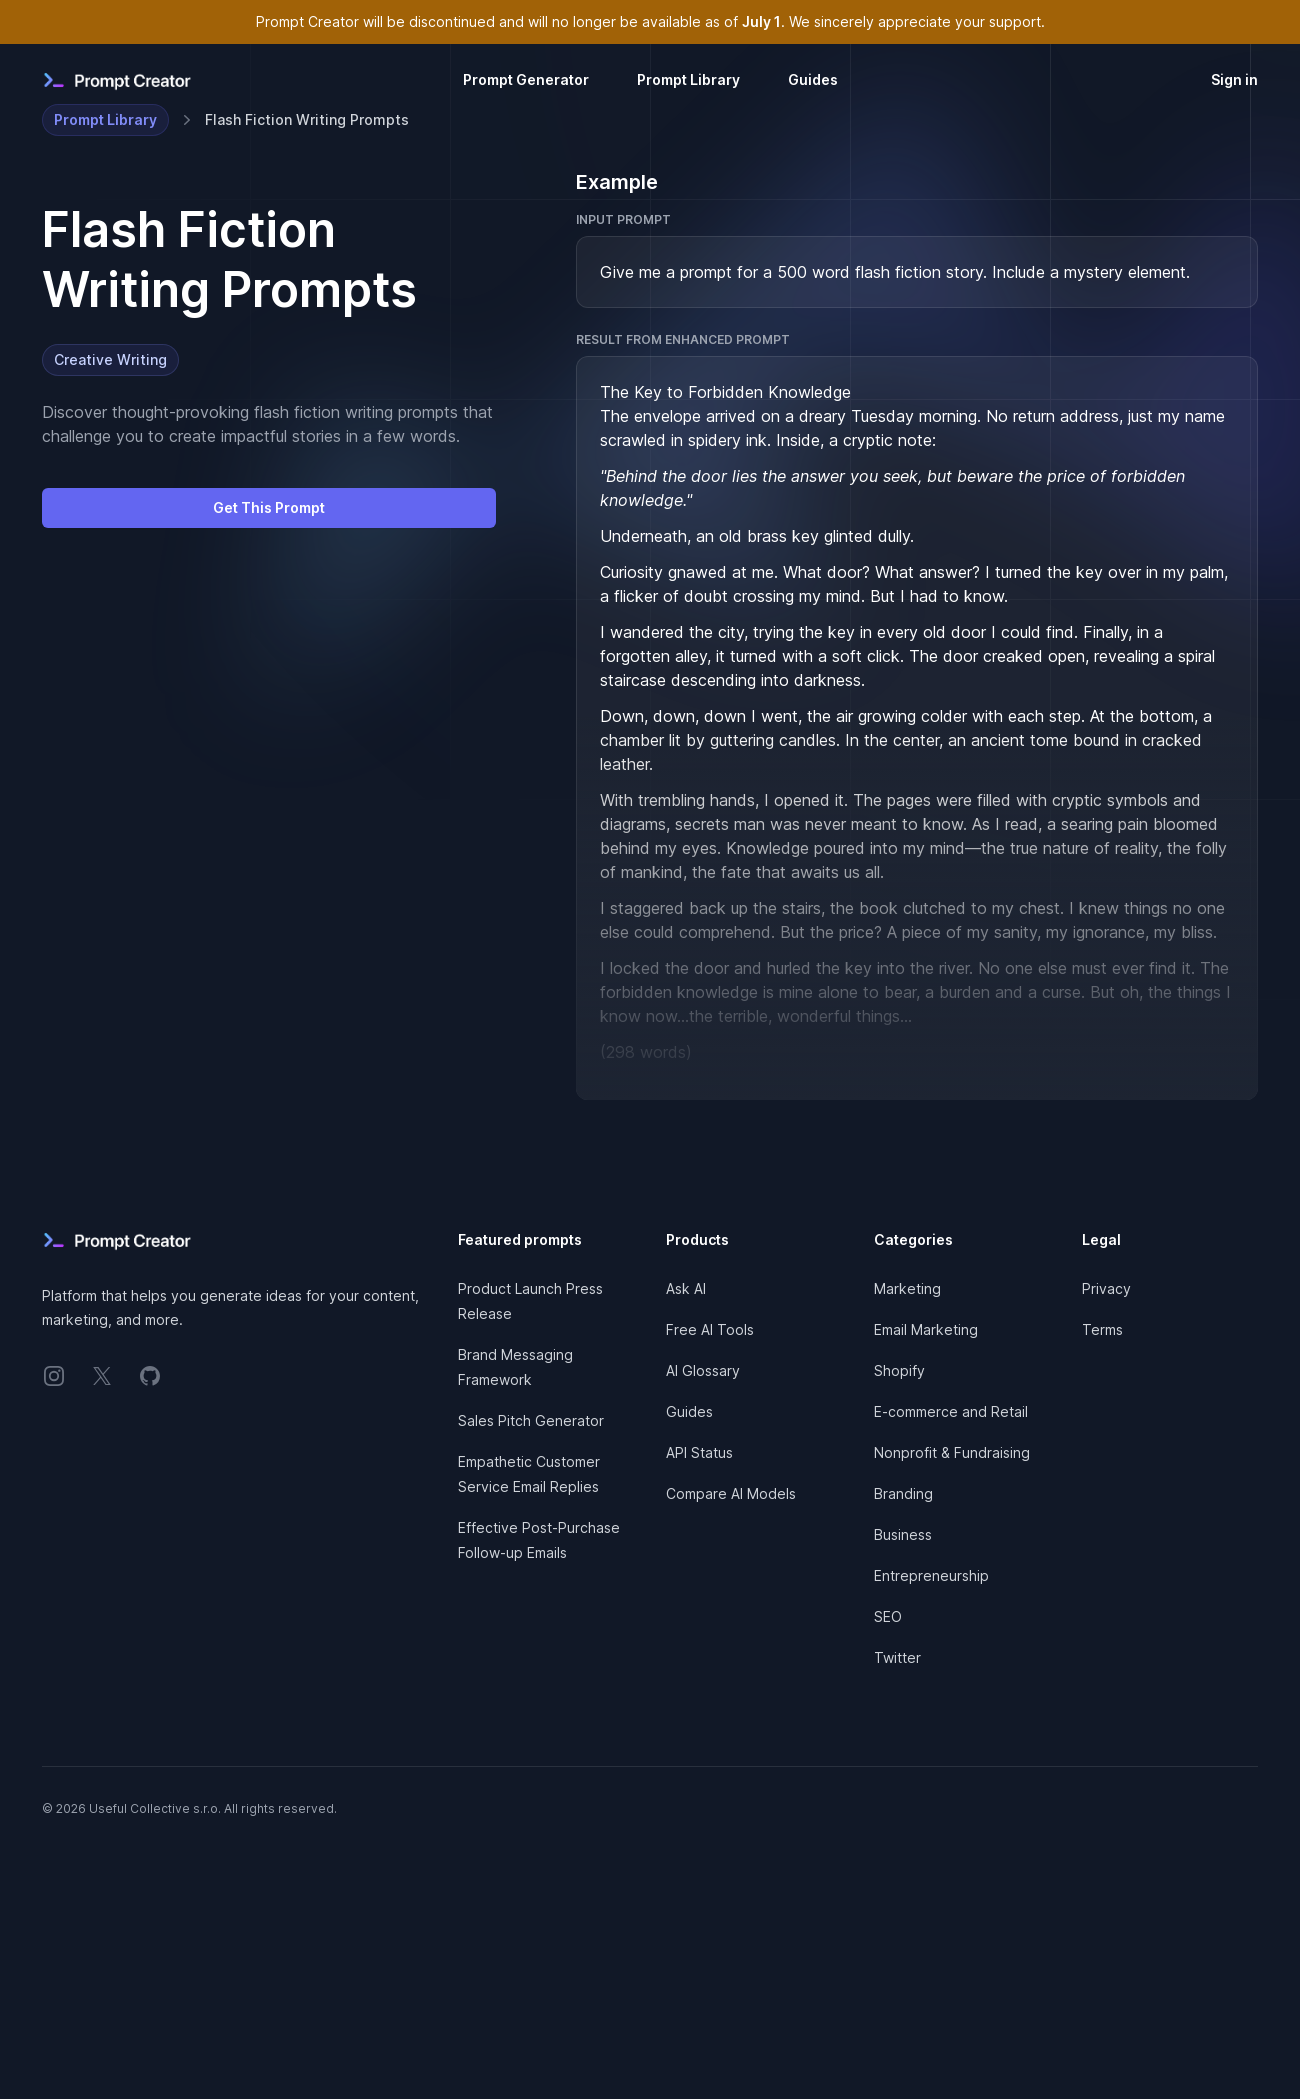 The height and width of the screenshot is (2099, 1300). Describe the element at coordinates (952, 1452) in the screenshot. I see `Nonprofit & Fundraising` at that location.